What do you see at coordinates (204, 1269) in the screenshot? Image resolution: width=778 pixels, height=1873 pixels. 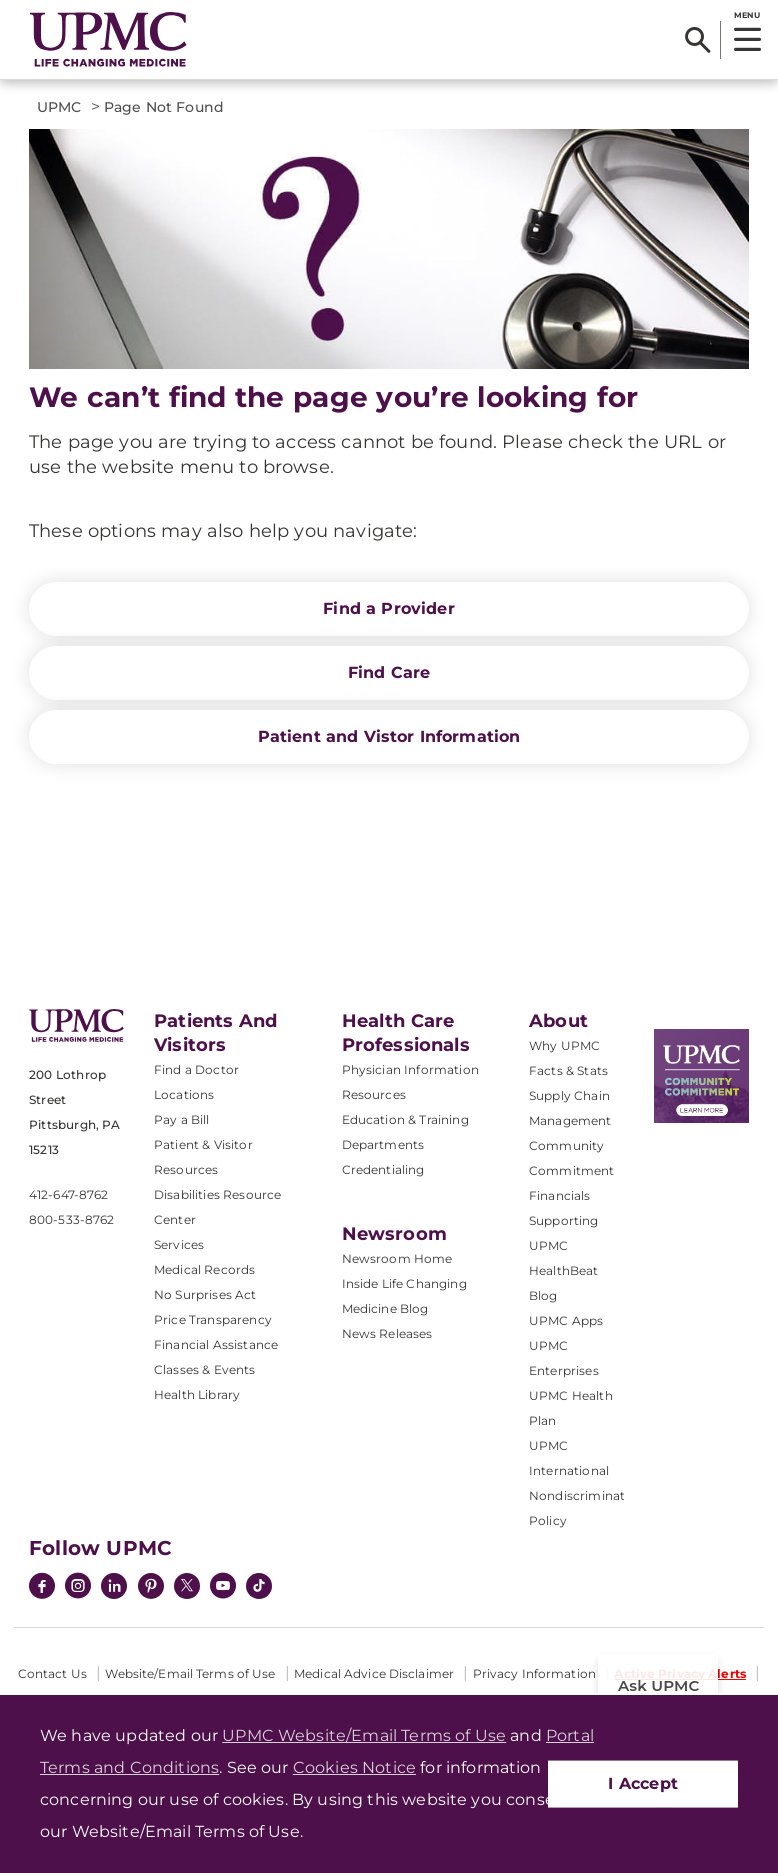 I see `Medical Records` at bounding box center [204, 1269].